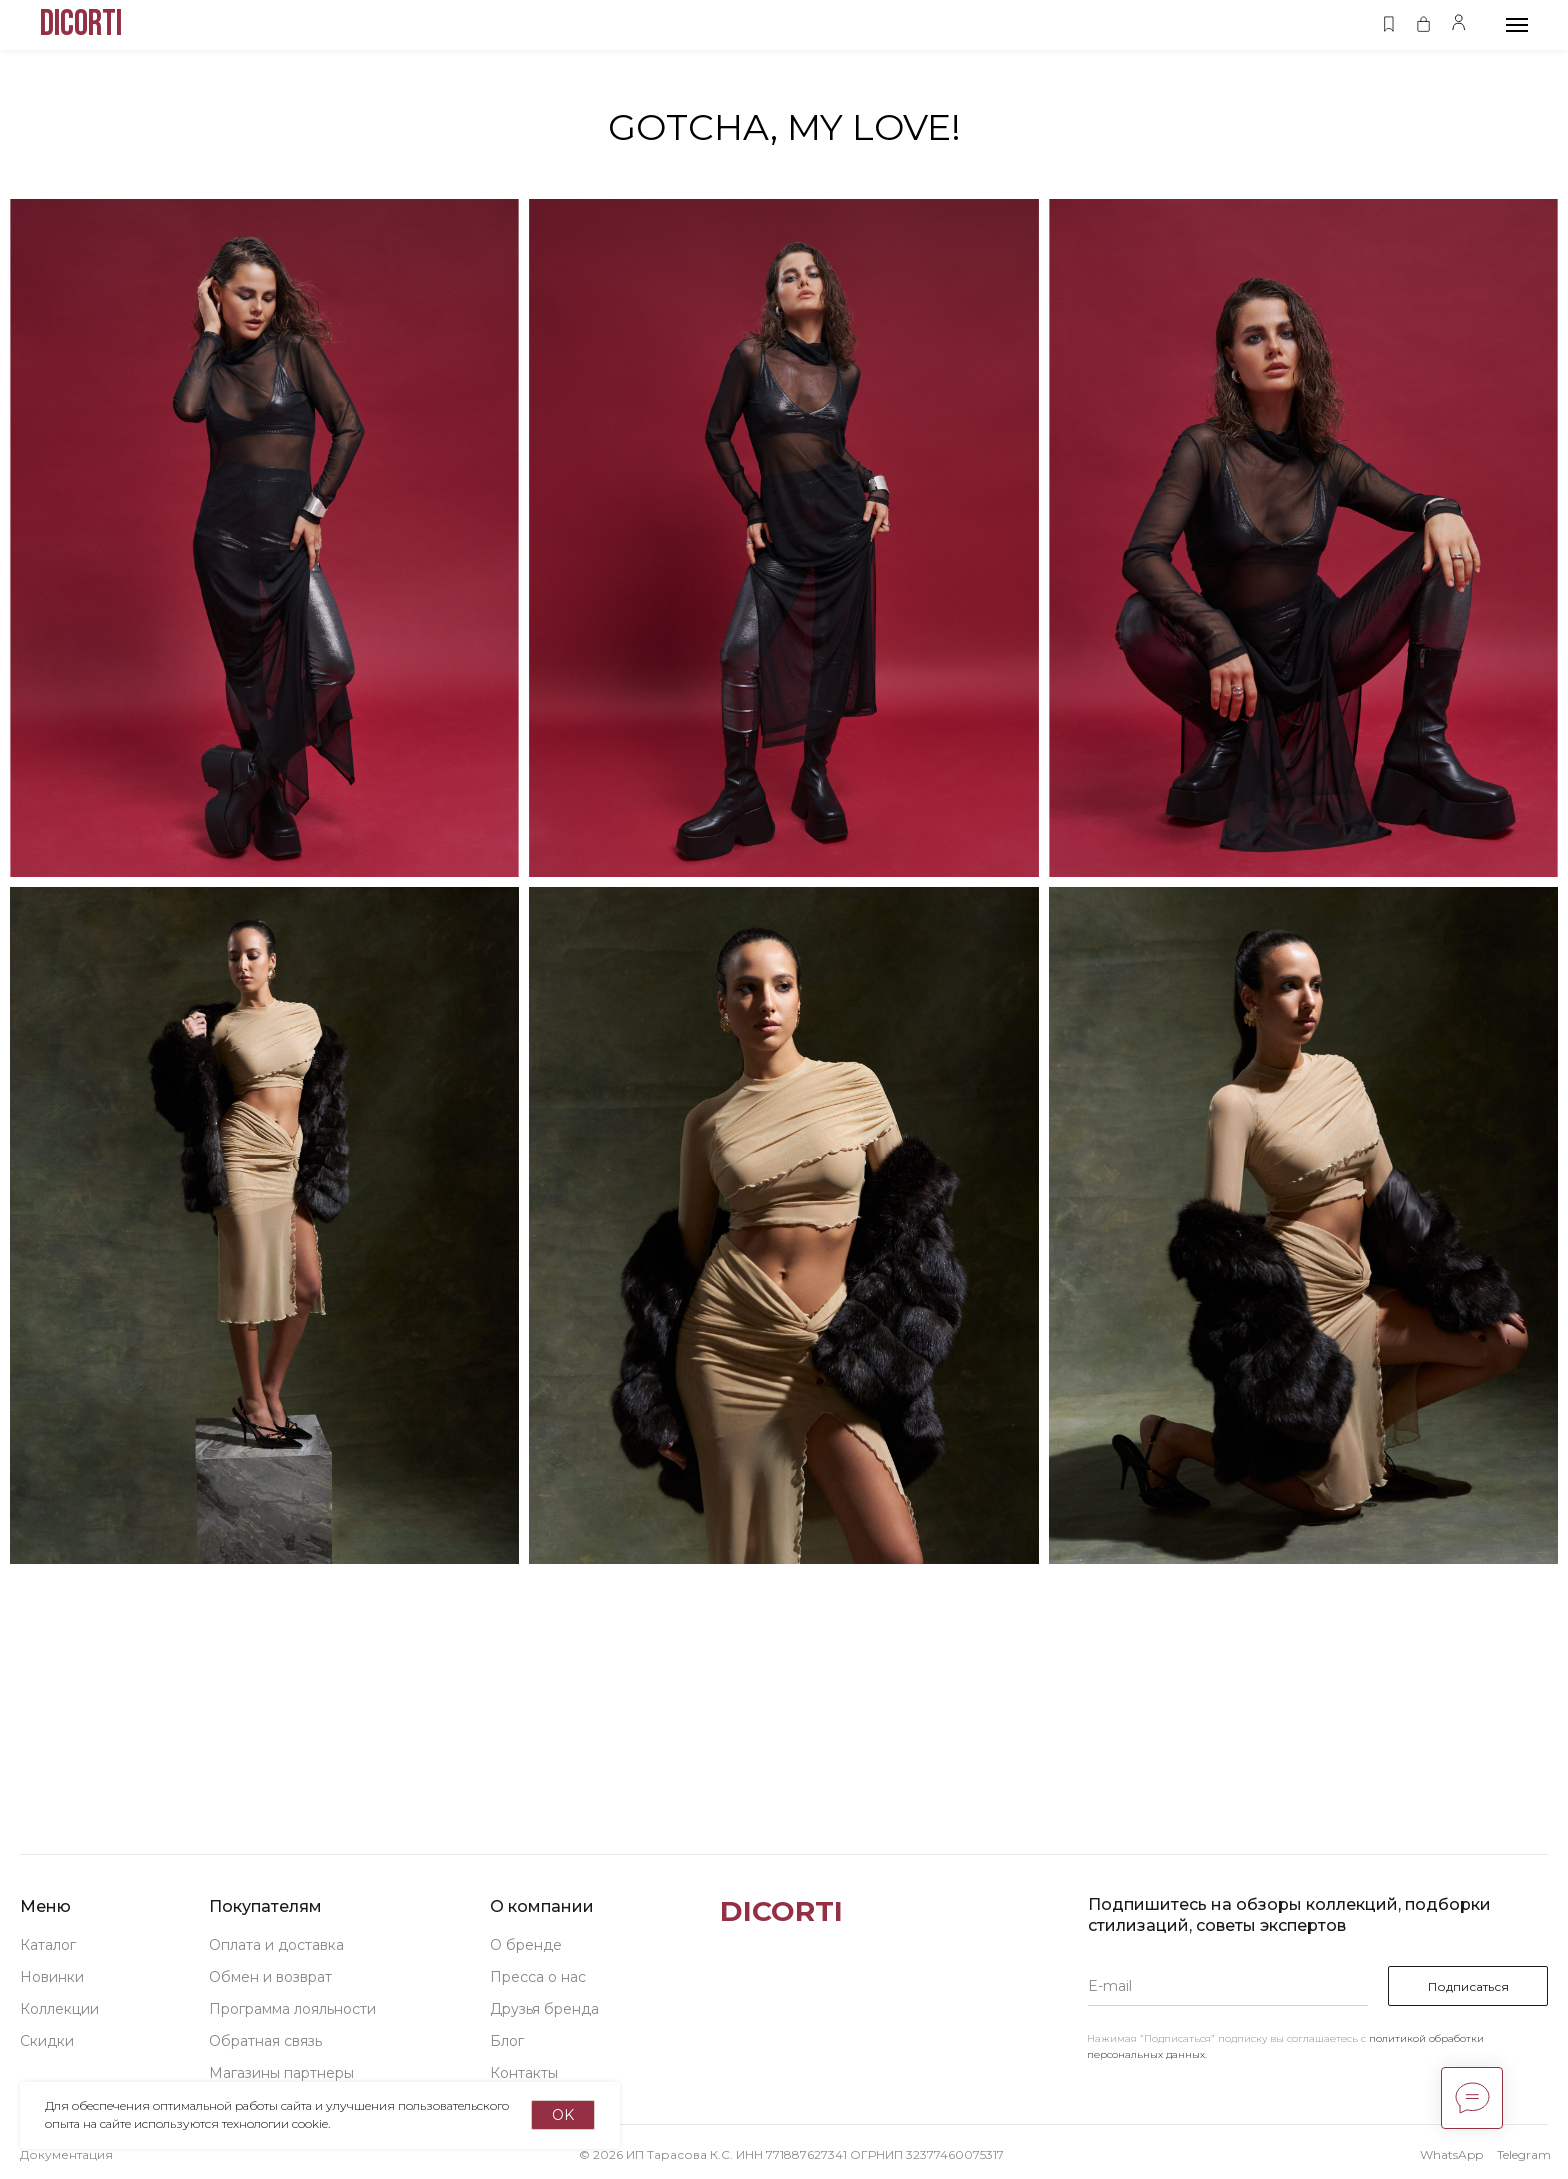 This screenshot has height=2179, width=1568. Describe the element at coordinates (507, 2041) in the screenshot. I see `Блог` at that location.